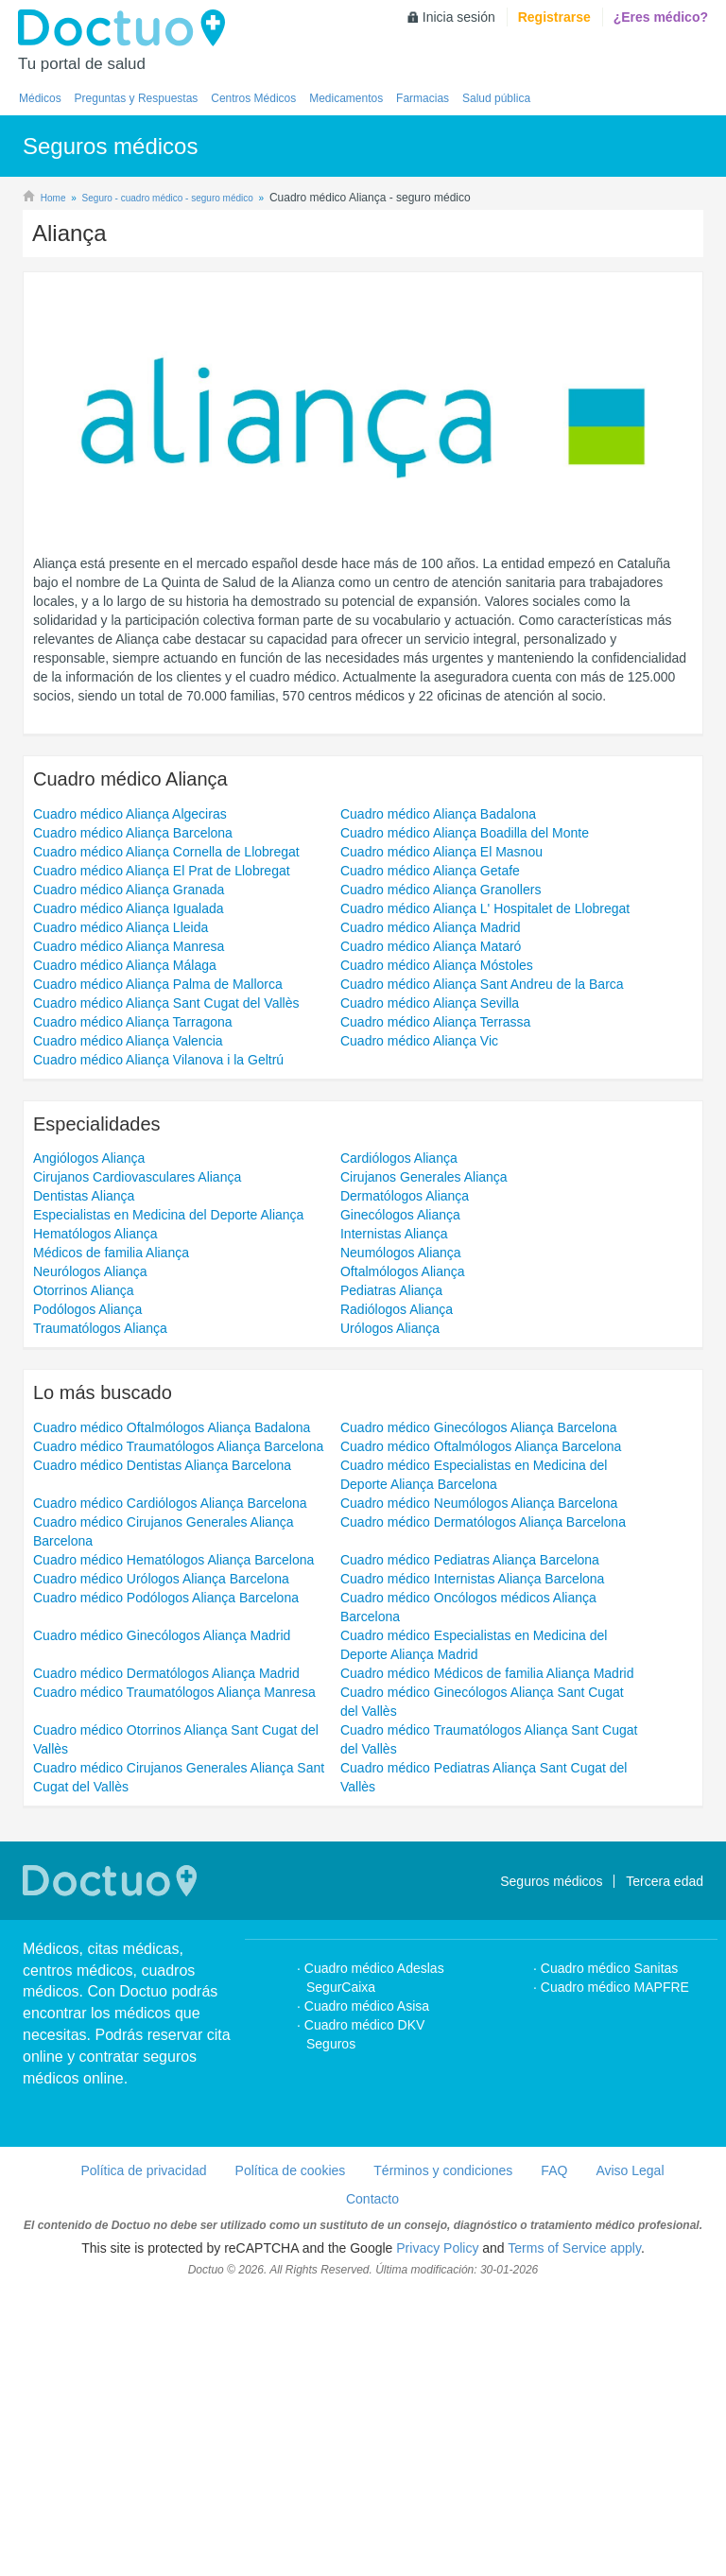  What do you see at coordinates (485, 1192) in the screenshot?
I see `Cuadro médico Aliança L' Hospitalet de Llobregat` at bounding box center [485, 1192].